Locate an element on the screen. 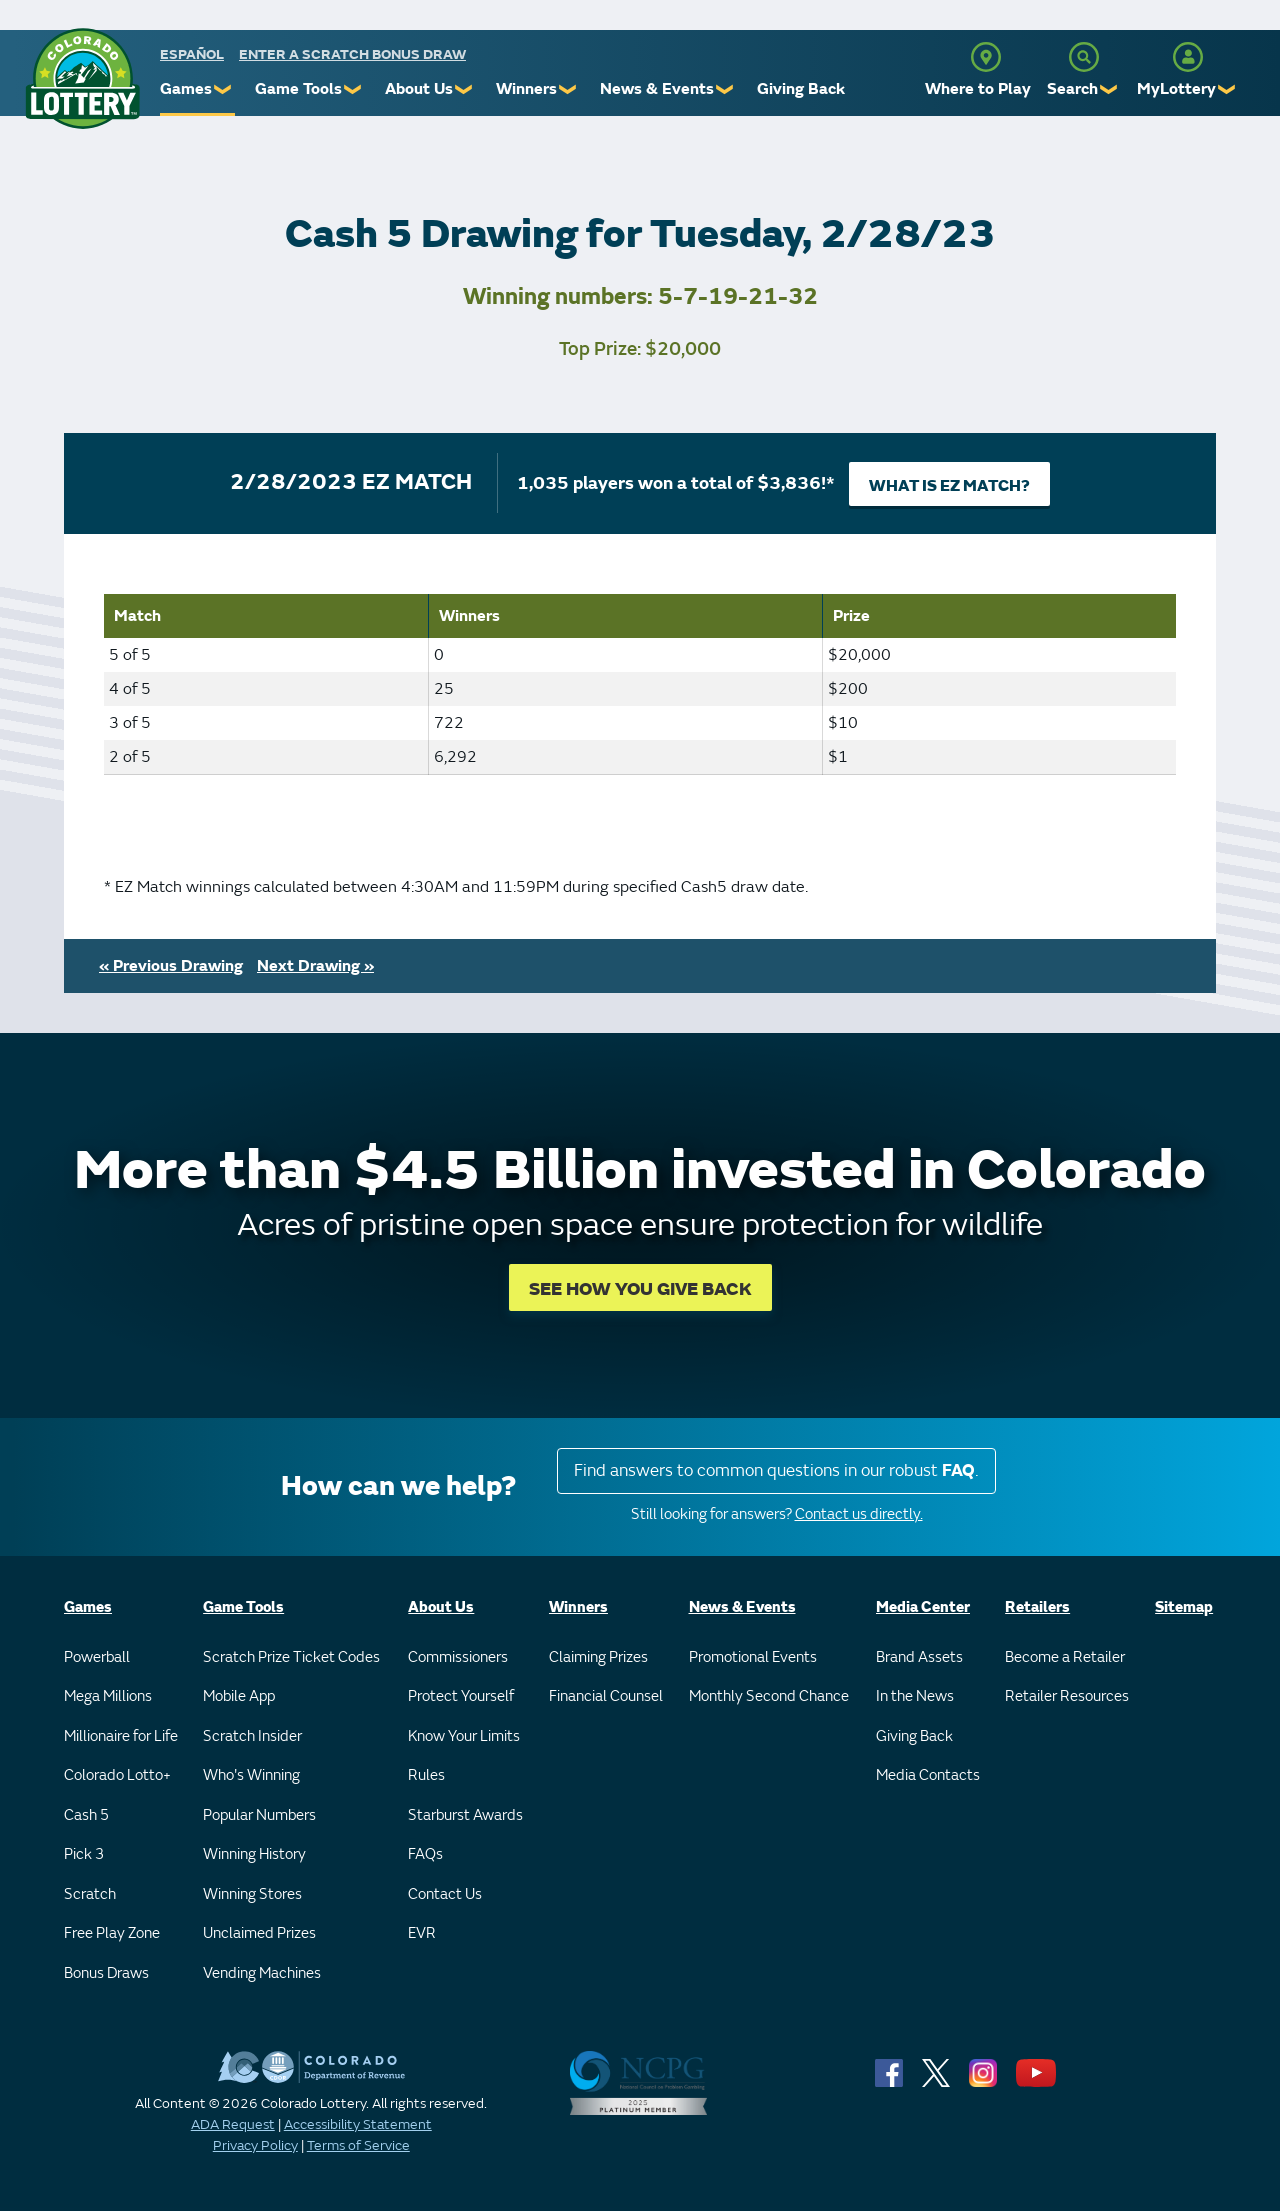 This screenshot has height=2211, width=1280. Winners is located at coordinates (526, 89).